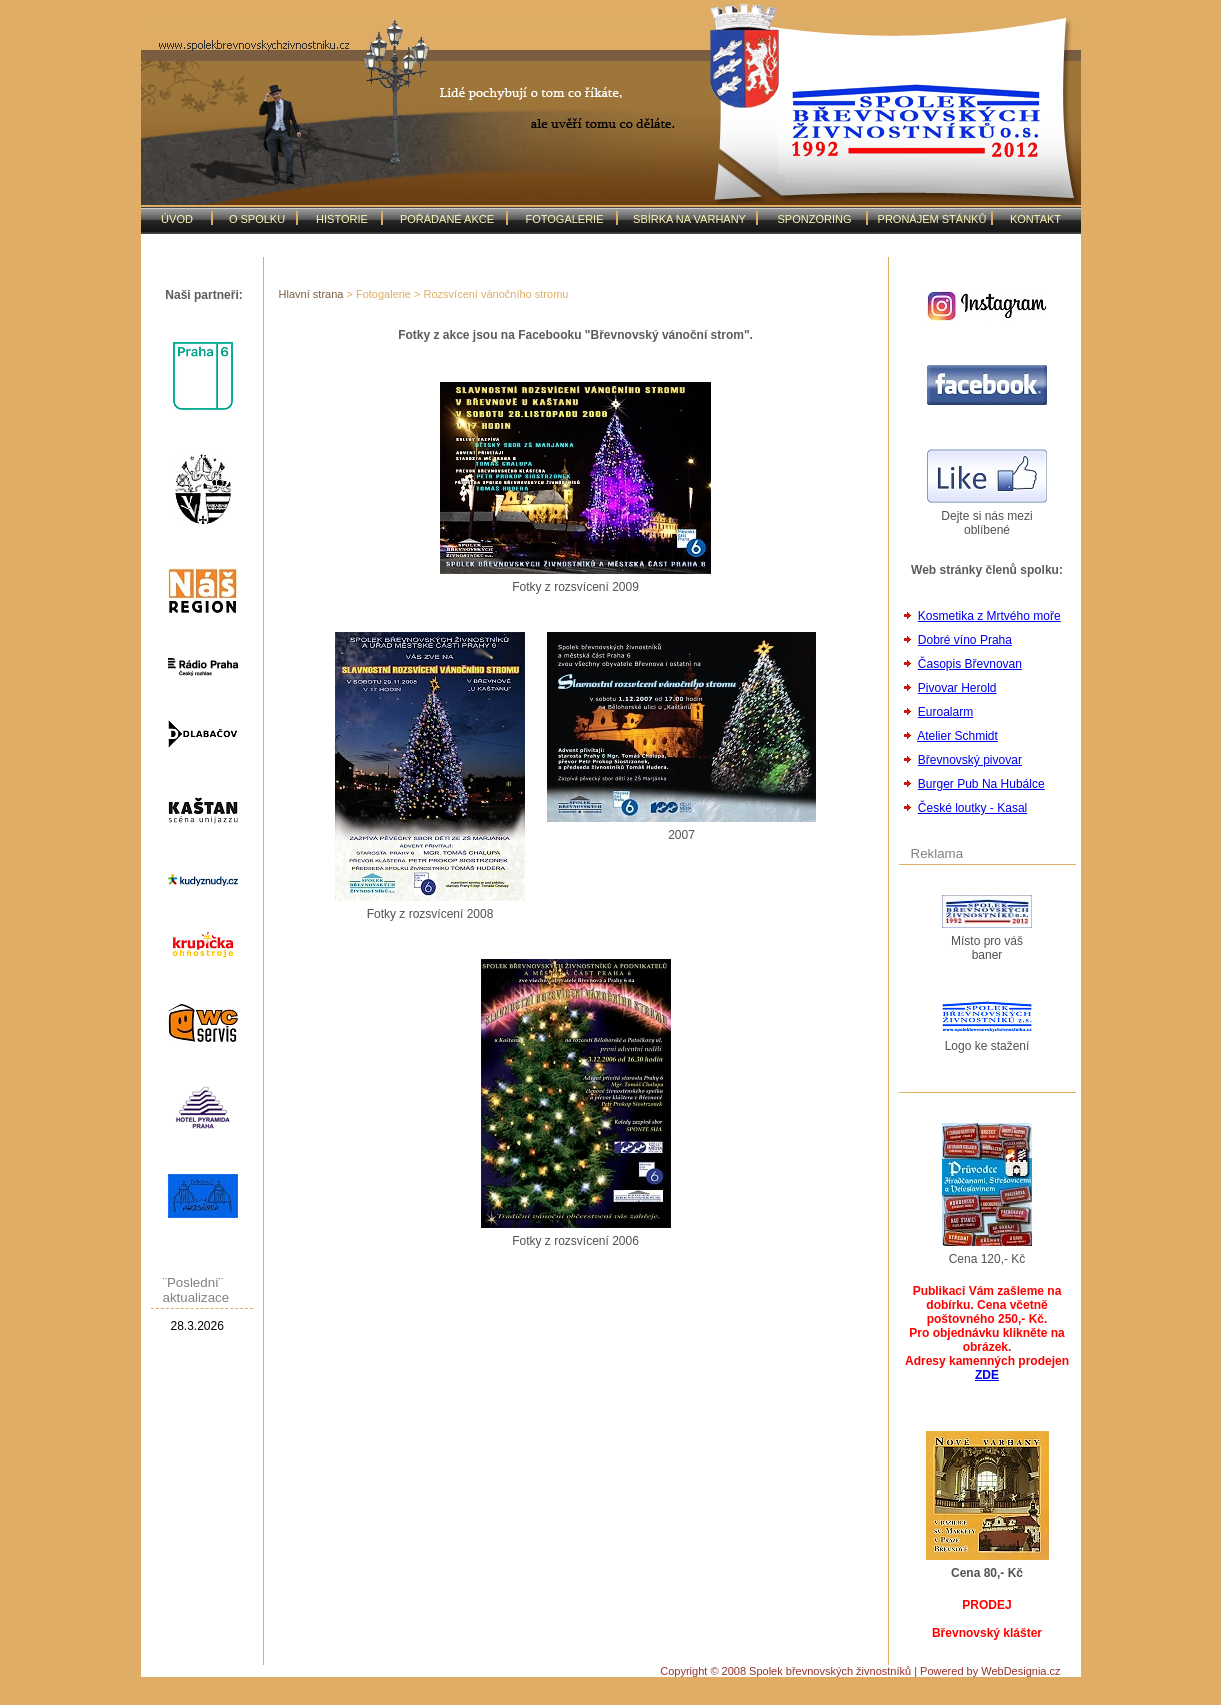 The width and height of the screenshot is (1221, 1705). What do you see at coordinates (342, 219) in the screenshot?
I see `HISTORIE` at bounding box center [342, 219].